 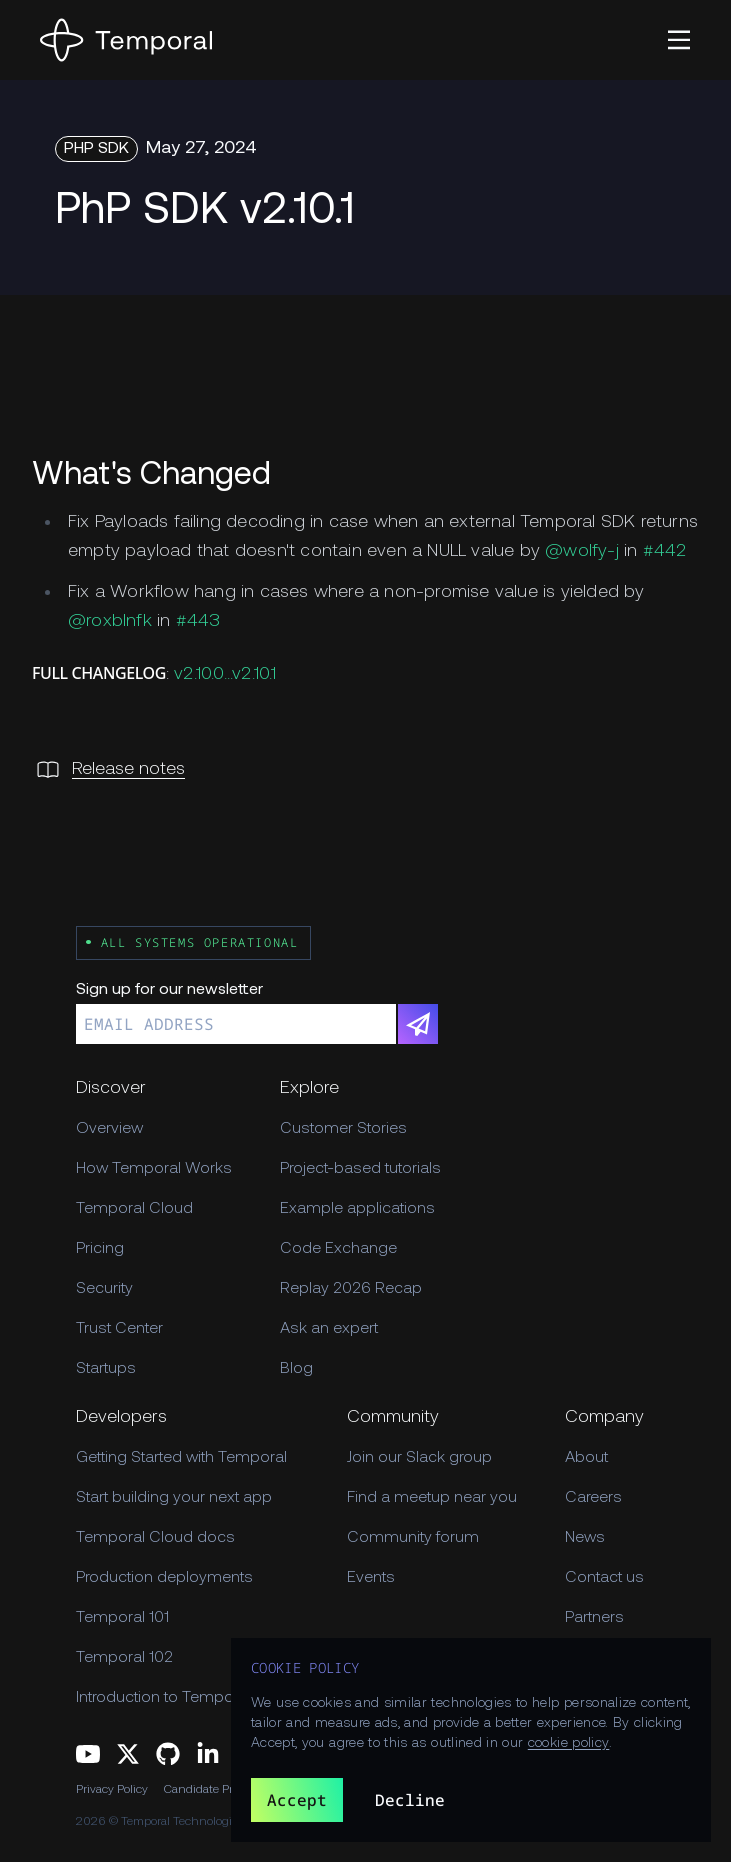 What do you see at coordinates (419, 1458) in the screenshot?
I see `Join our Slack group` at bounding box center [419, 1458].